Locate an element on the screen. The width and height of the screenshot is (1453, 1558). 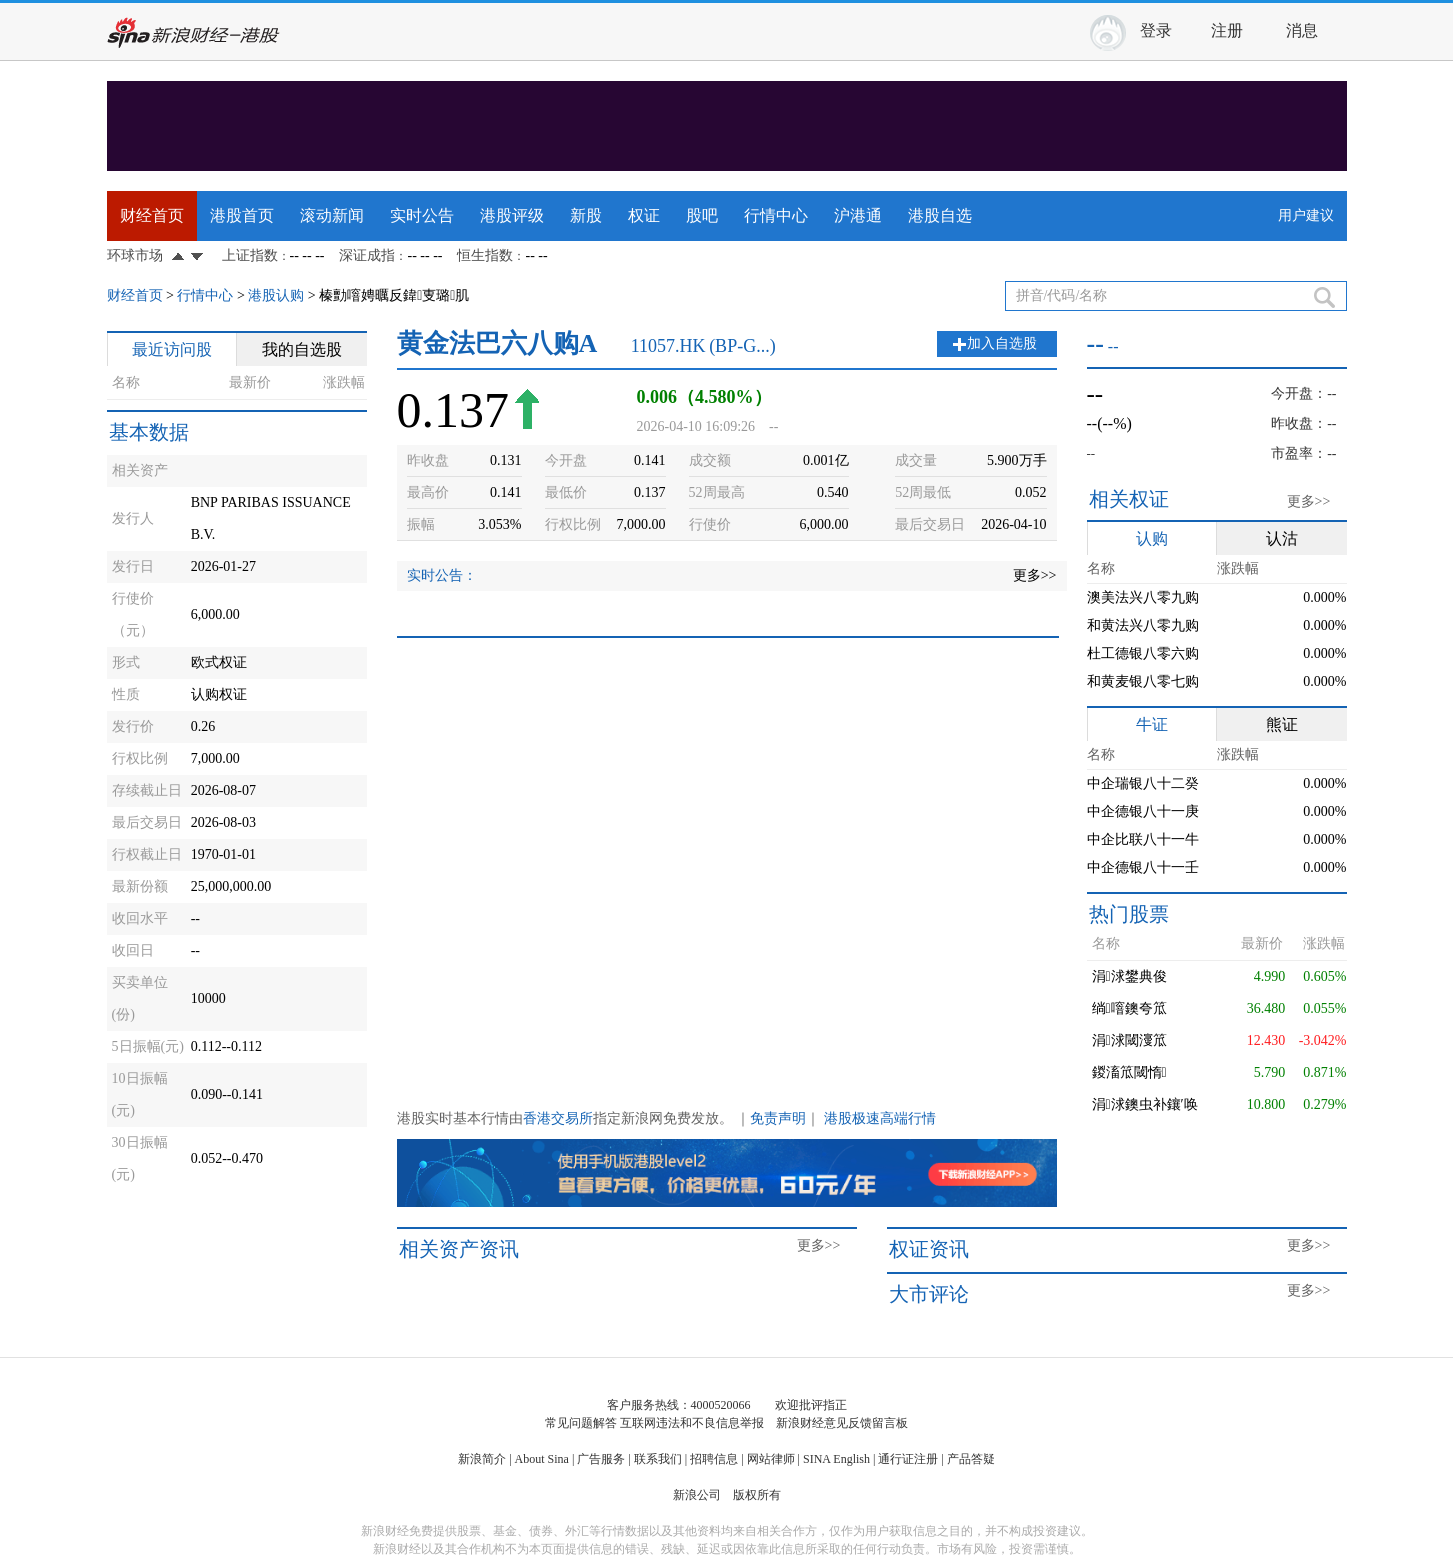
中企德银八十一庚 is located at coordinates (1143, 811).